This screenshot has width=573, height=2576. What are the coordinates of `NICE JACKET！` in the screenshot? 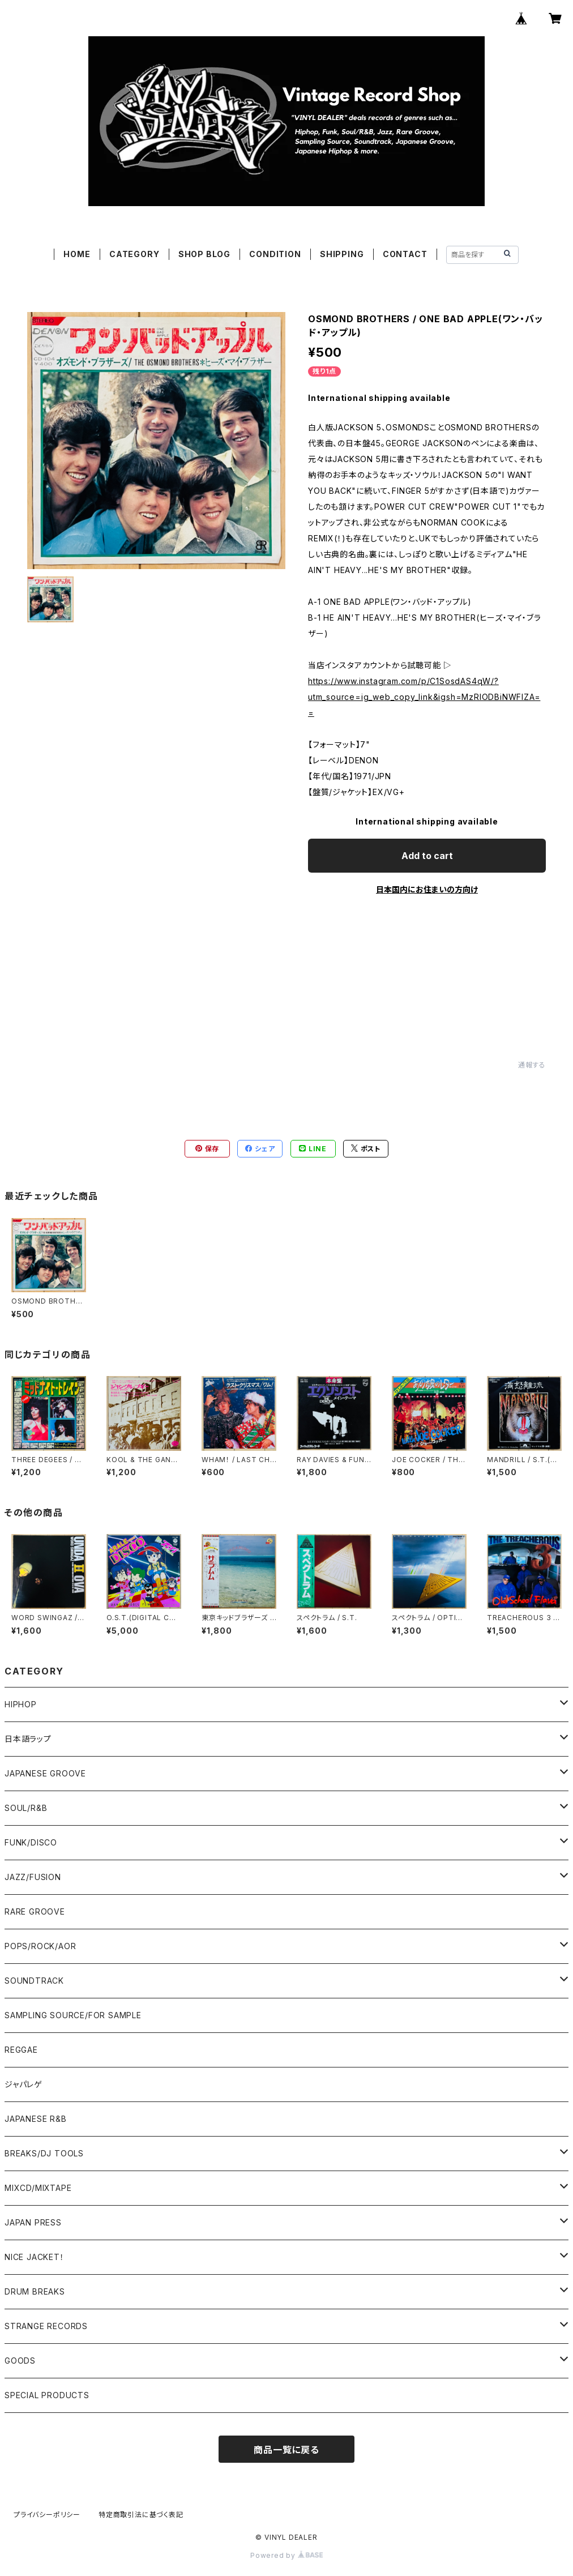 It's located at (35, 2257).